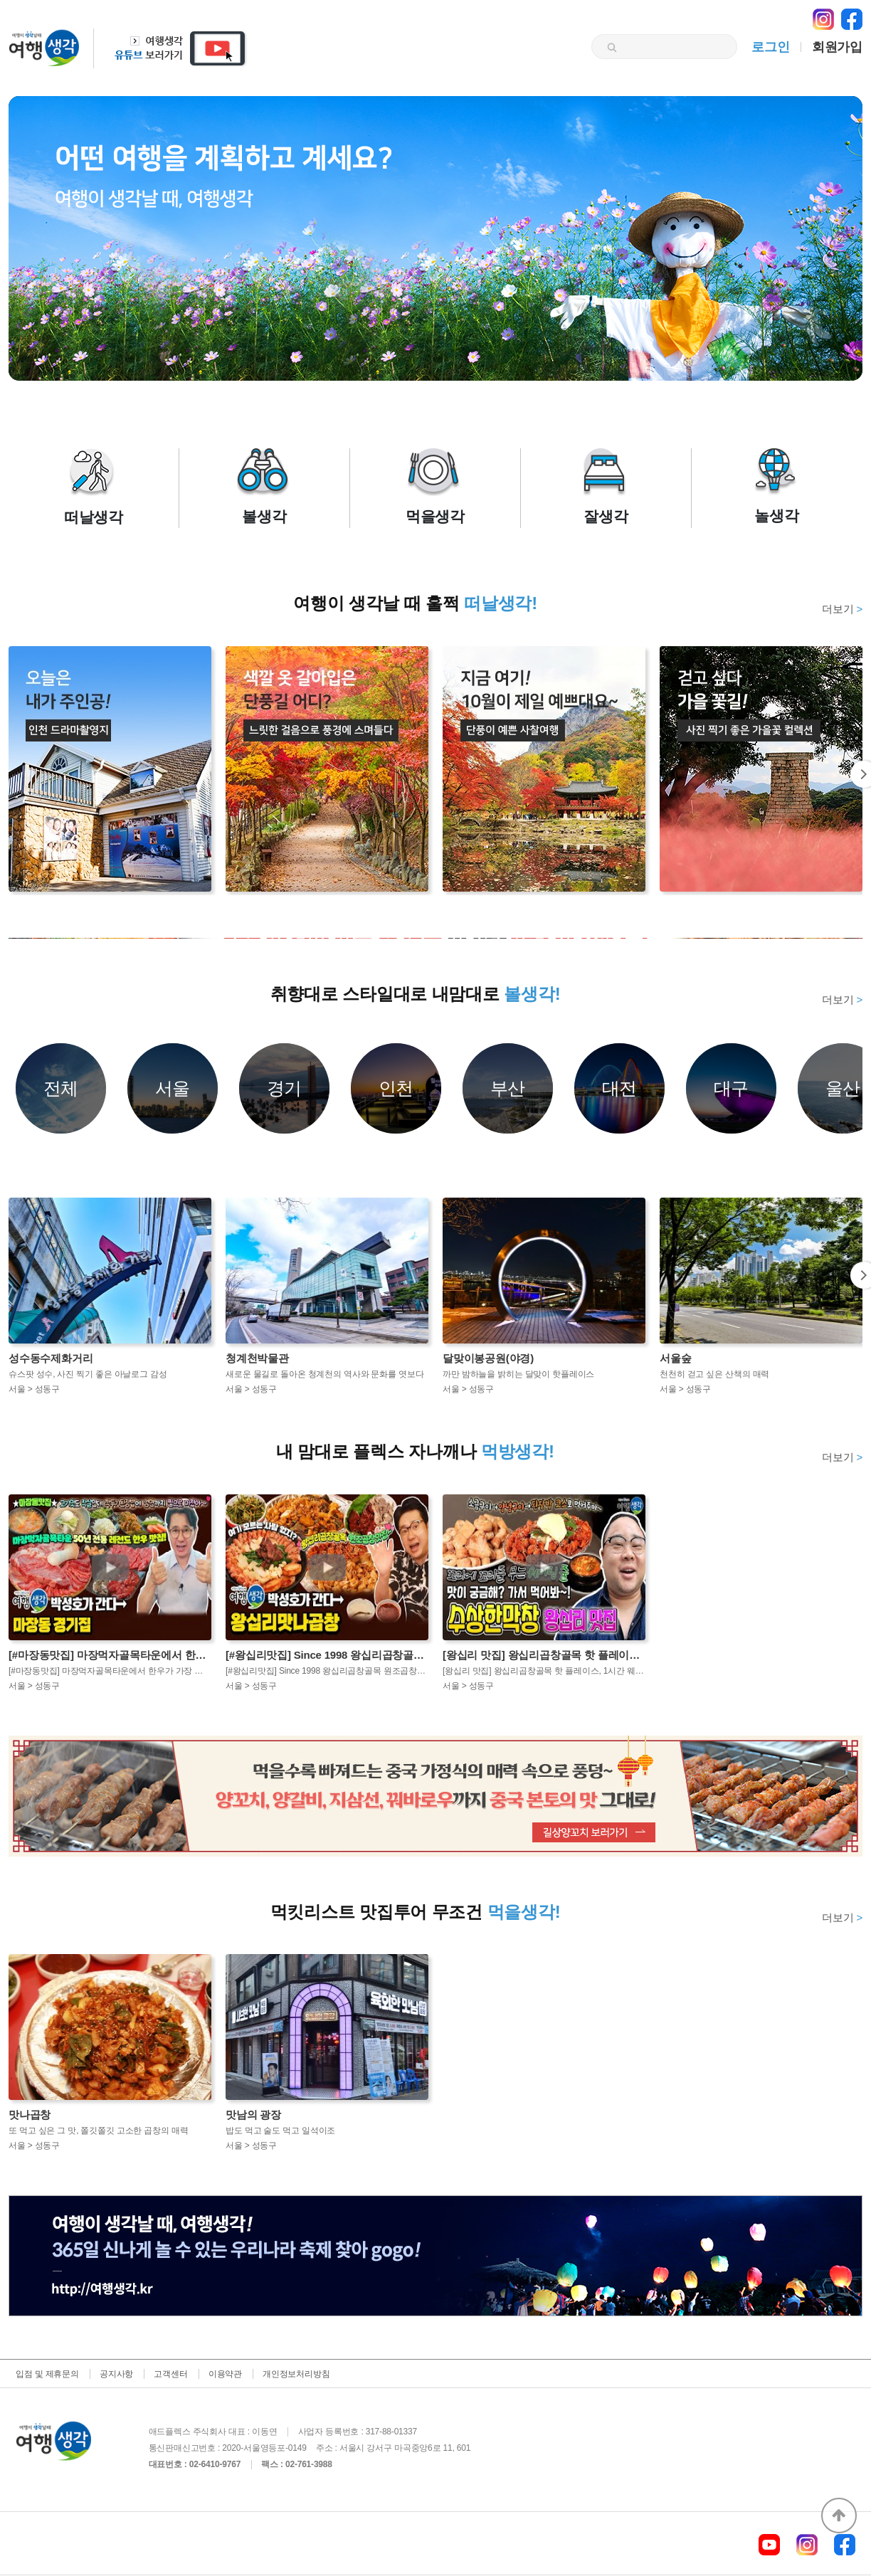 The image size is (871, 2576). I want to click on 이용약관, so click(225, 2374).